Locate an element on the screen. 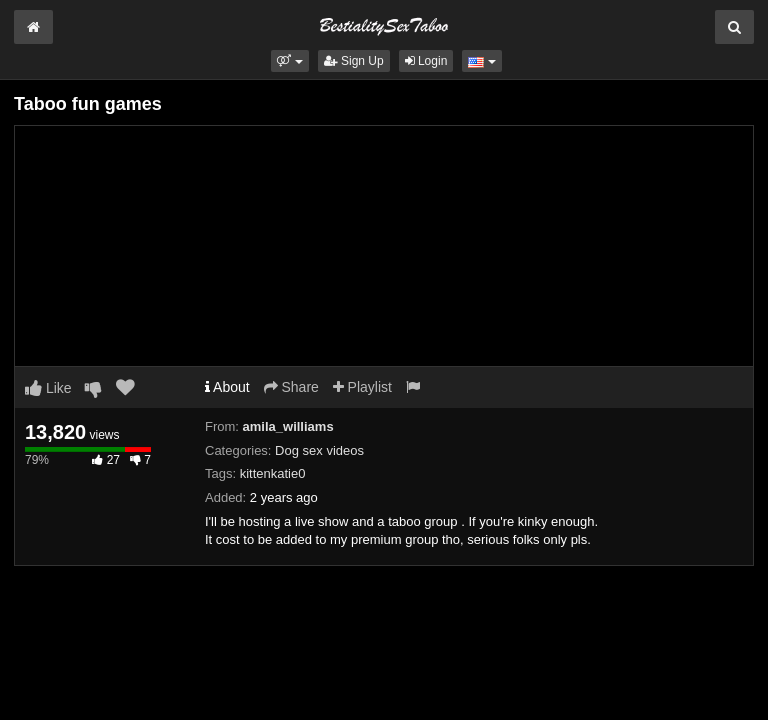 The width and height of the screenshot is (768, 720). Login is located at coordinates (426, 61).